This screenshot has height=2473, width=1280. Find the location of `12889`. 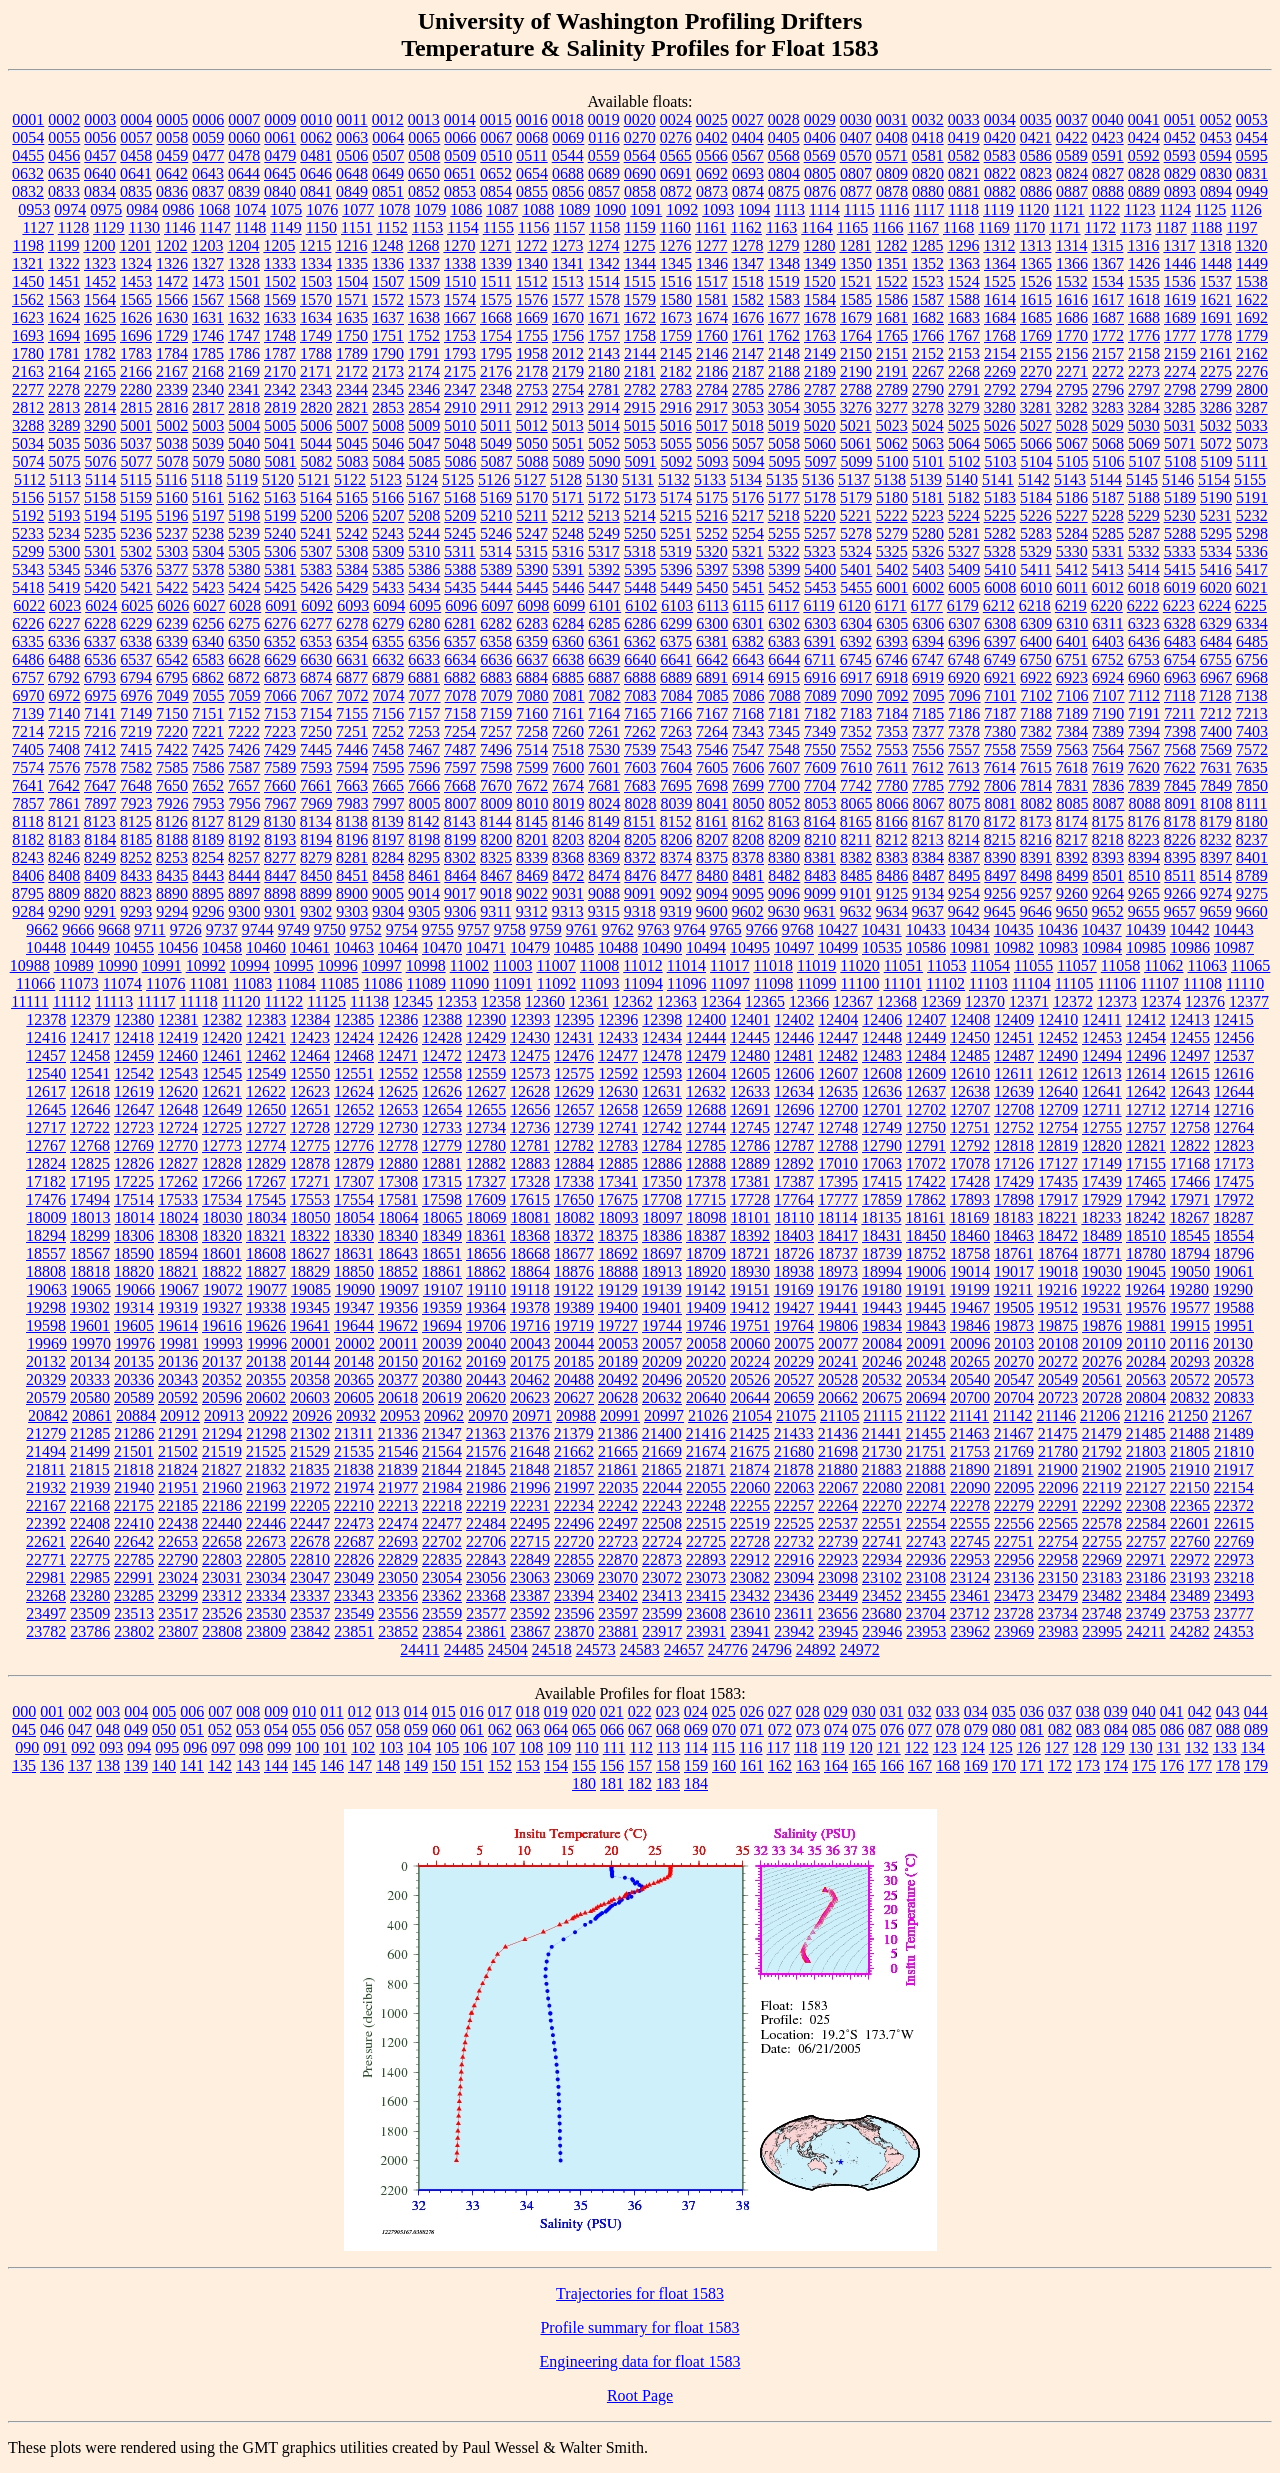

12889 is located at coordinates (750, 1163).